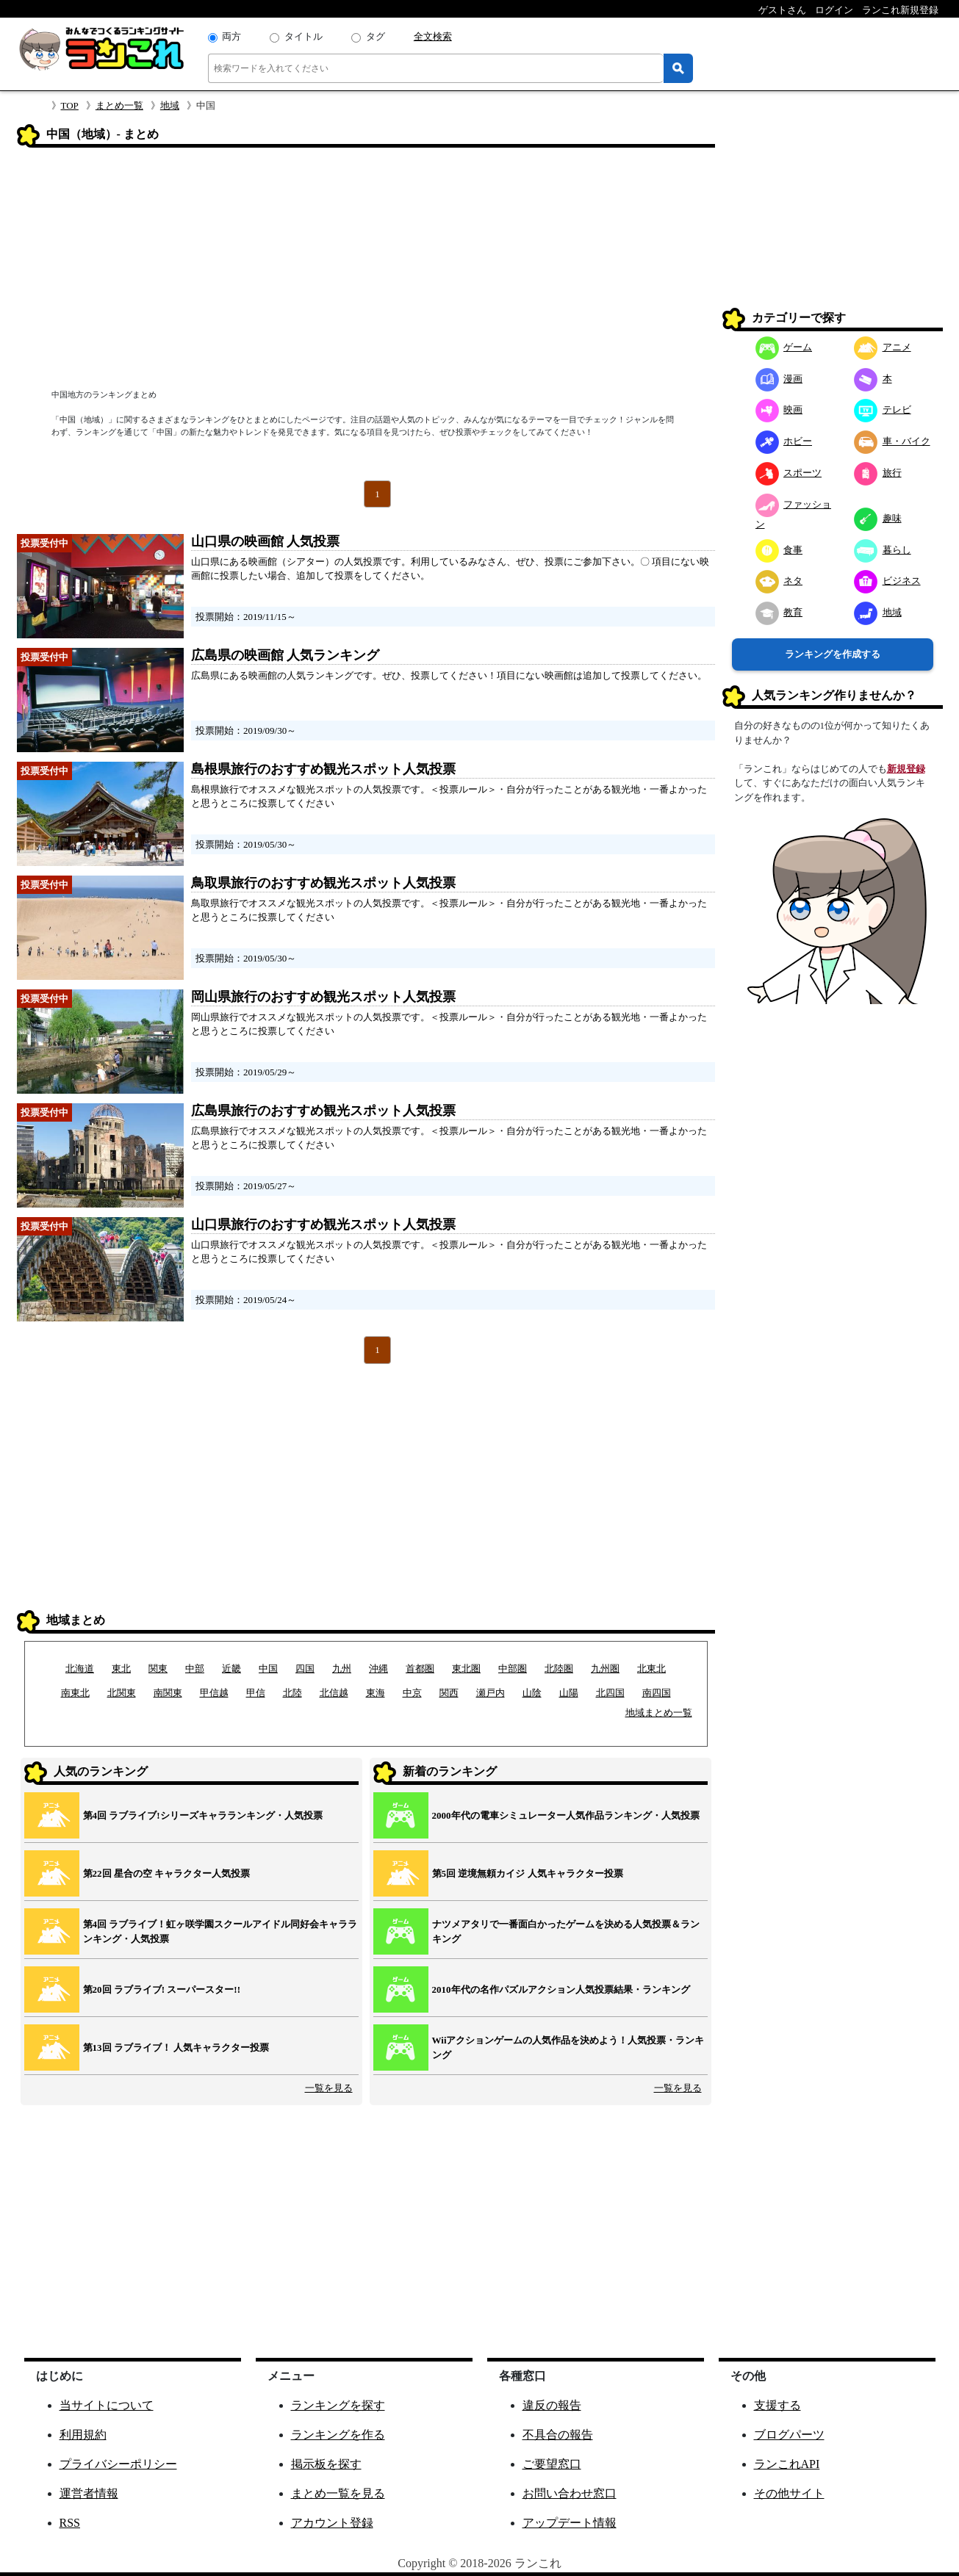  I want to click on 第20回 ラブライブ! スーパースター!!, so click(162, 1989).